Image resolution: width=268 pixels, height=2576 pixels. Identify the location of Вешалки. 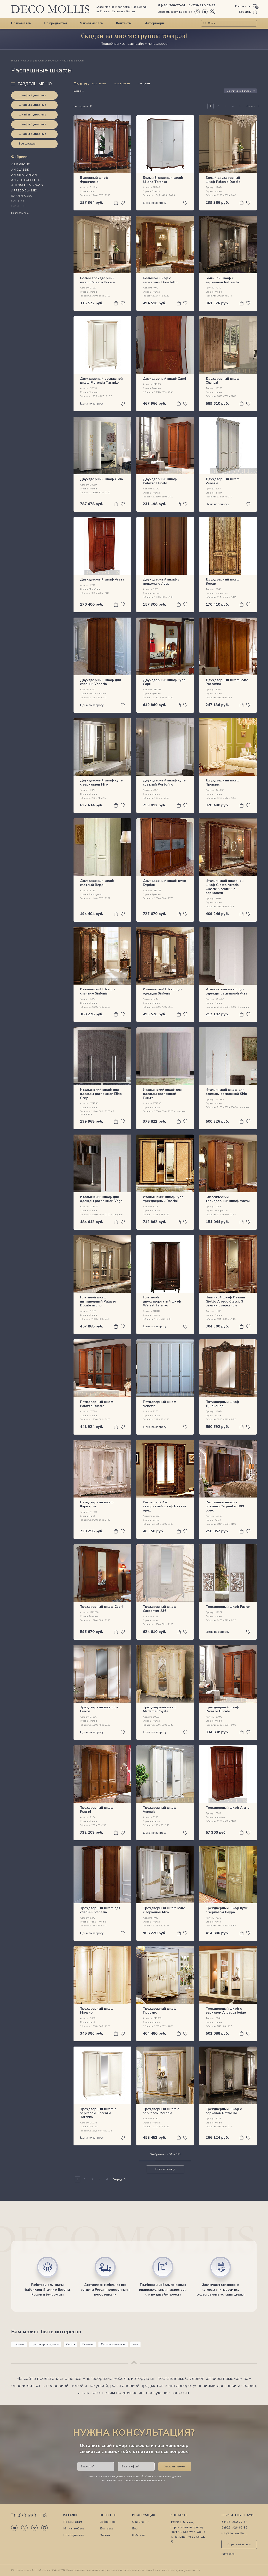
(87, 2344).